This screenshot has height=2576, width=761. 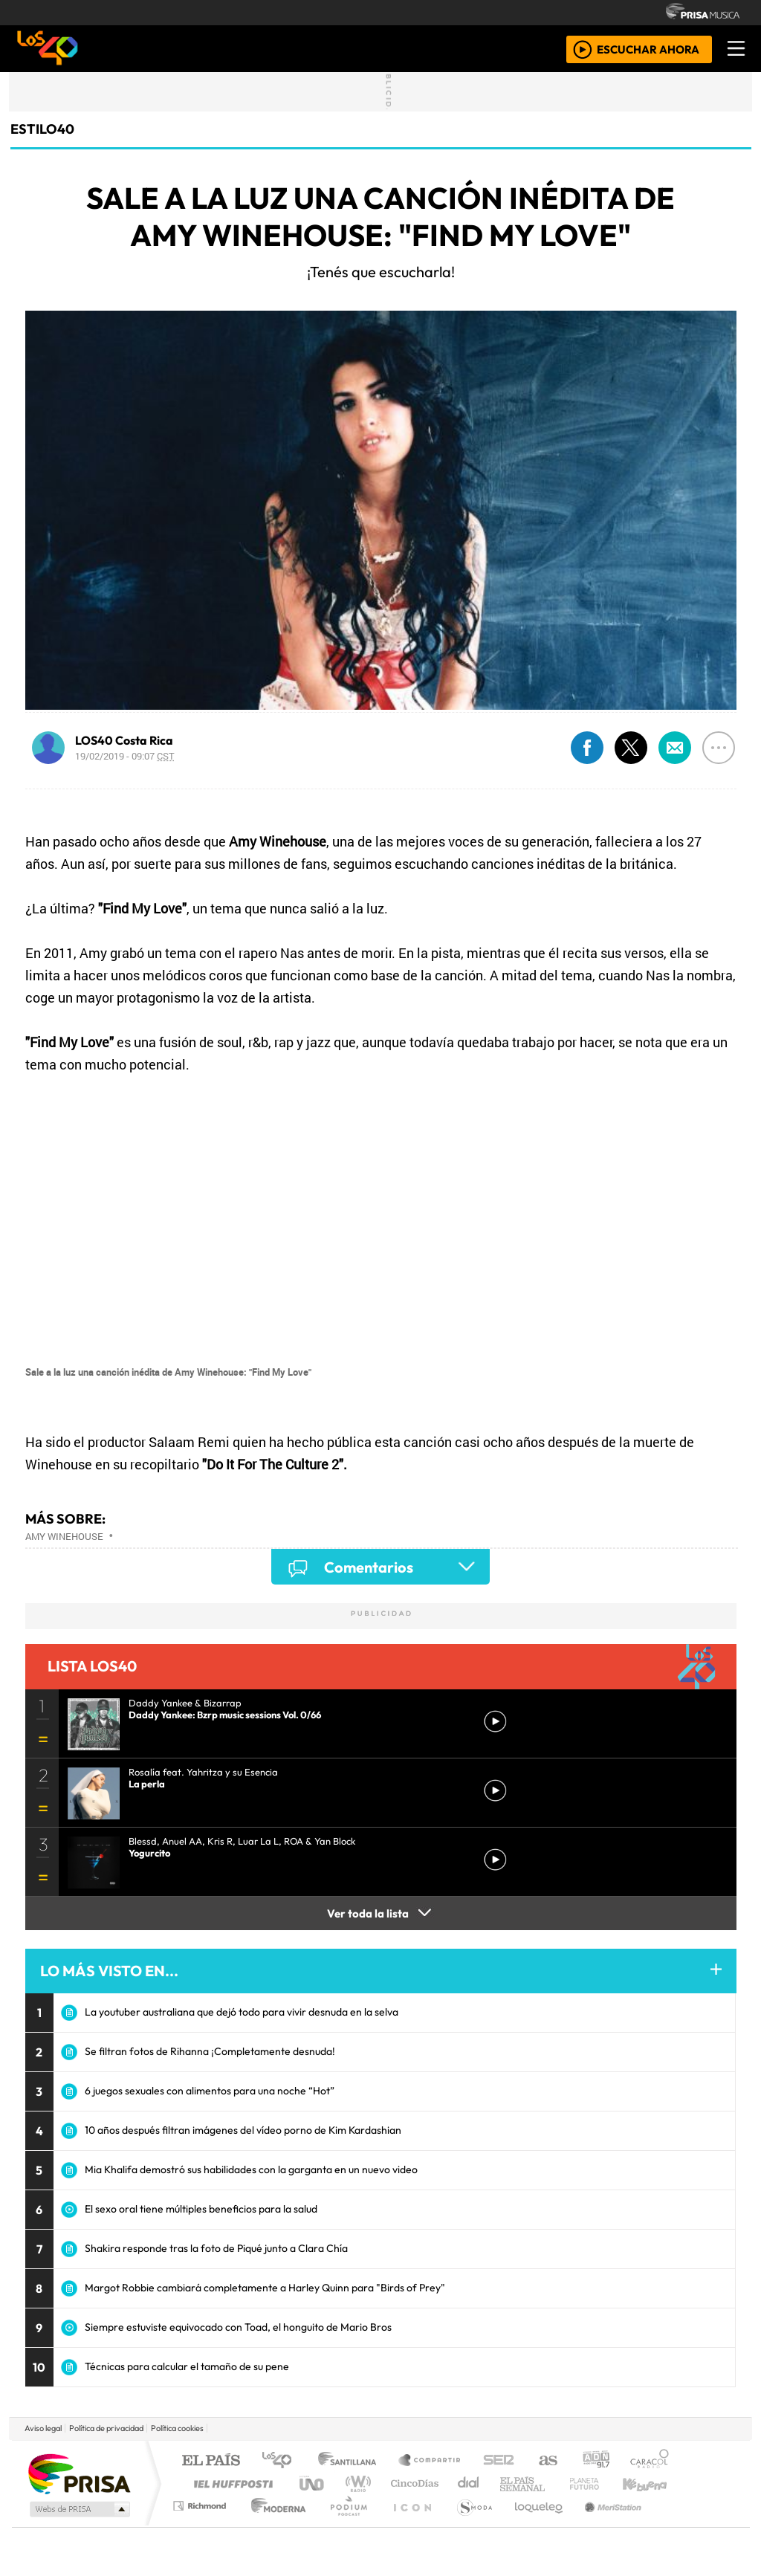 What do you see at coordinates (201, 2502) in the screenshot?
I see `Podium podcasts` at bounding box center [201, 2502].